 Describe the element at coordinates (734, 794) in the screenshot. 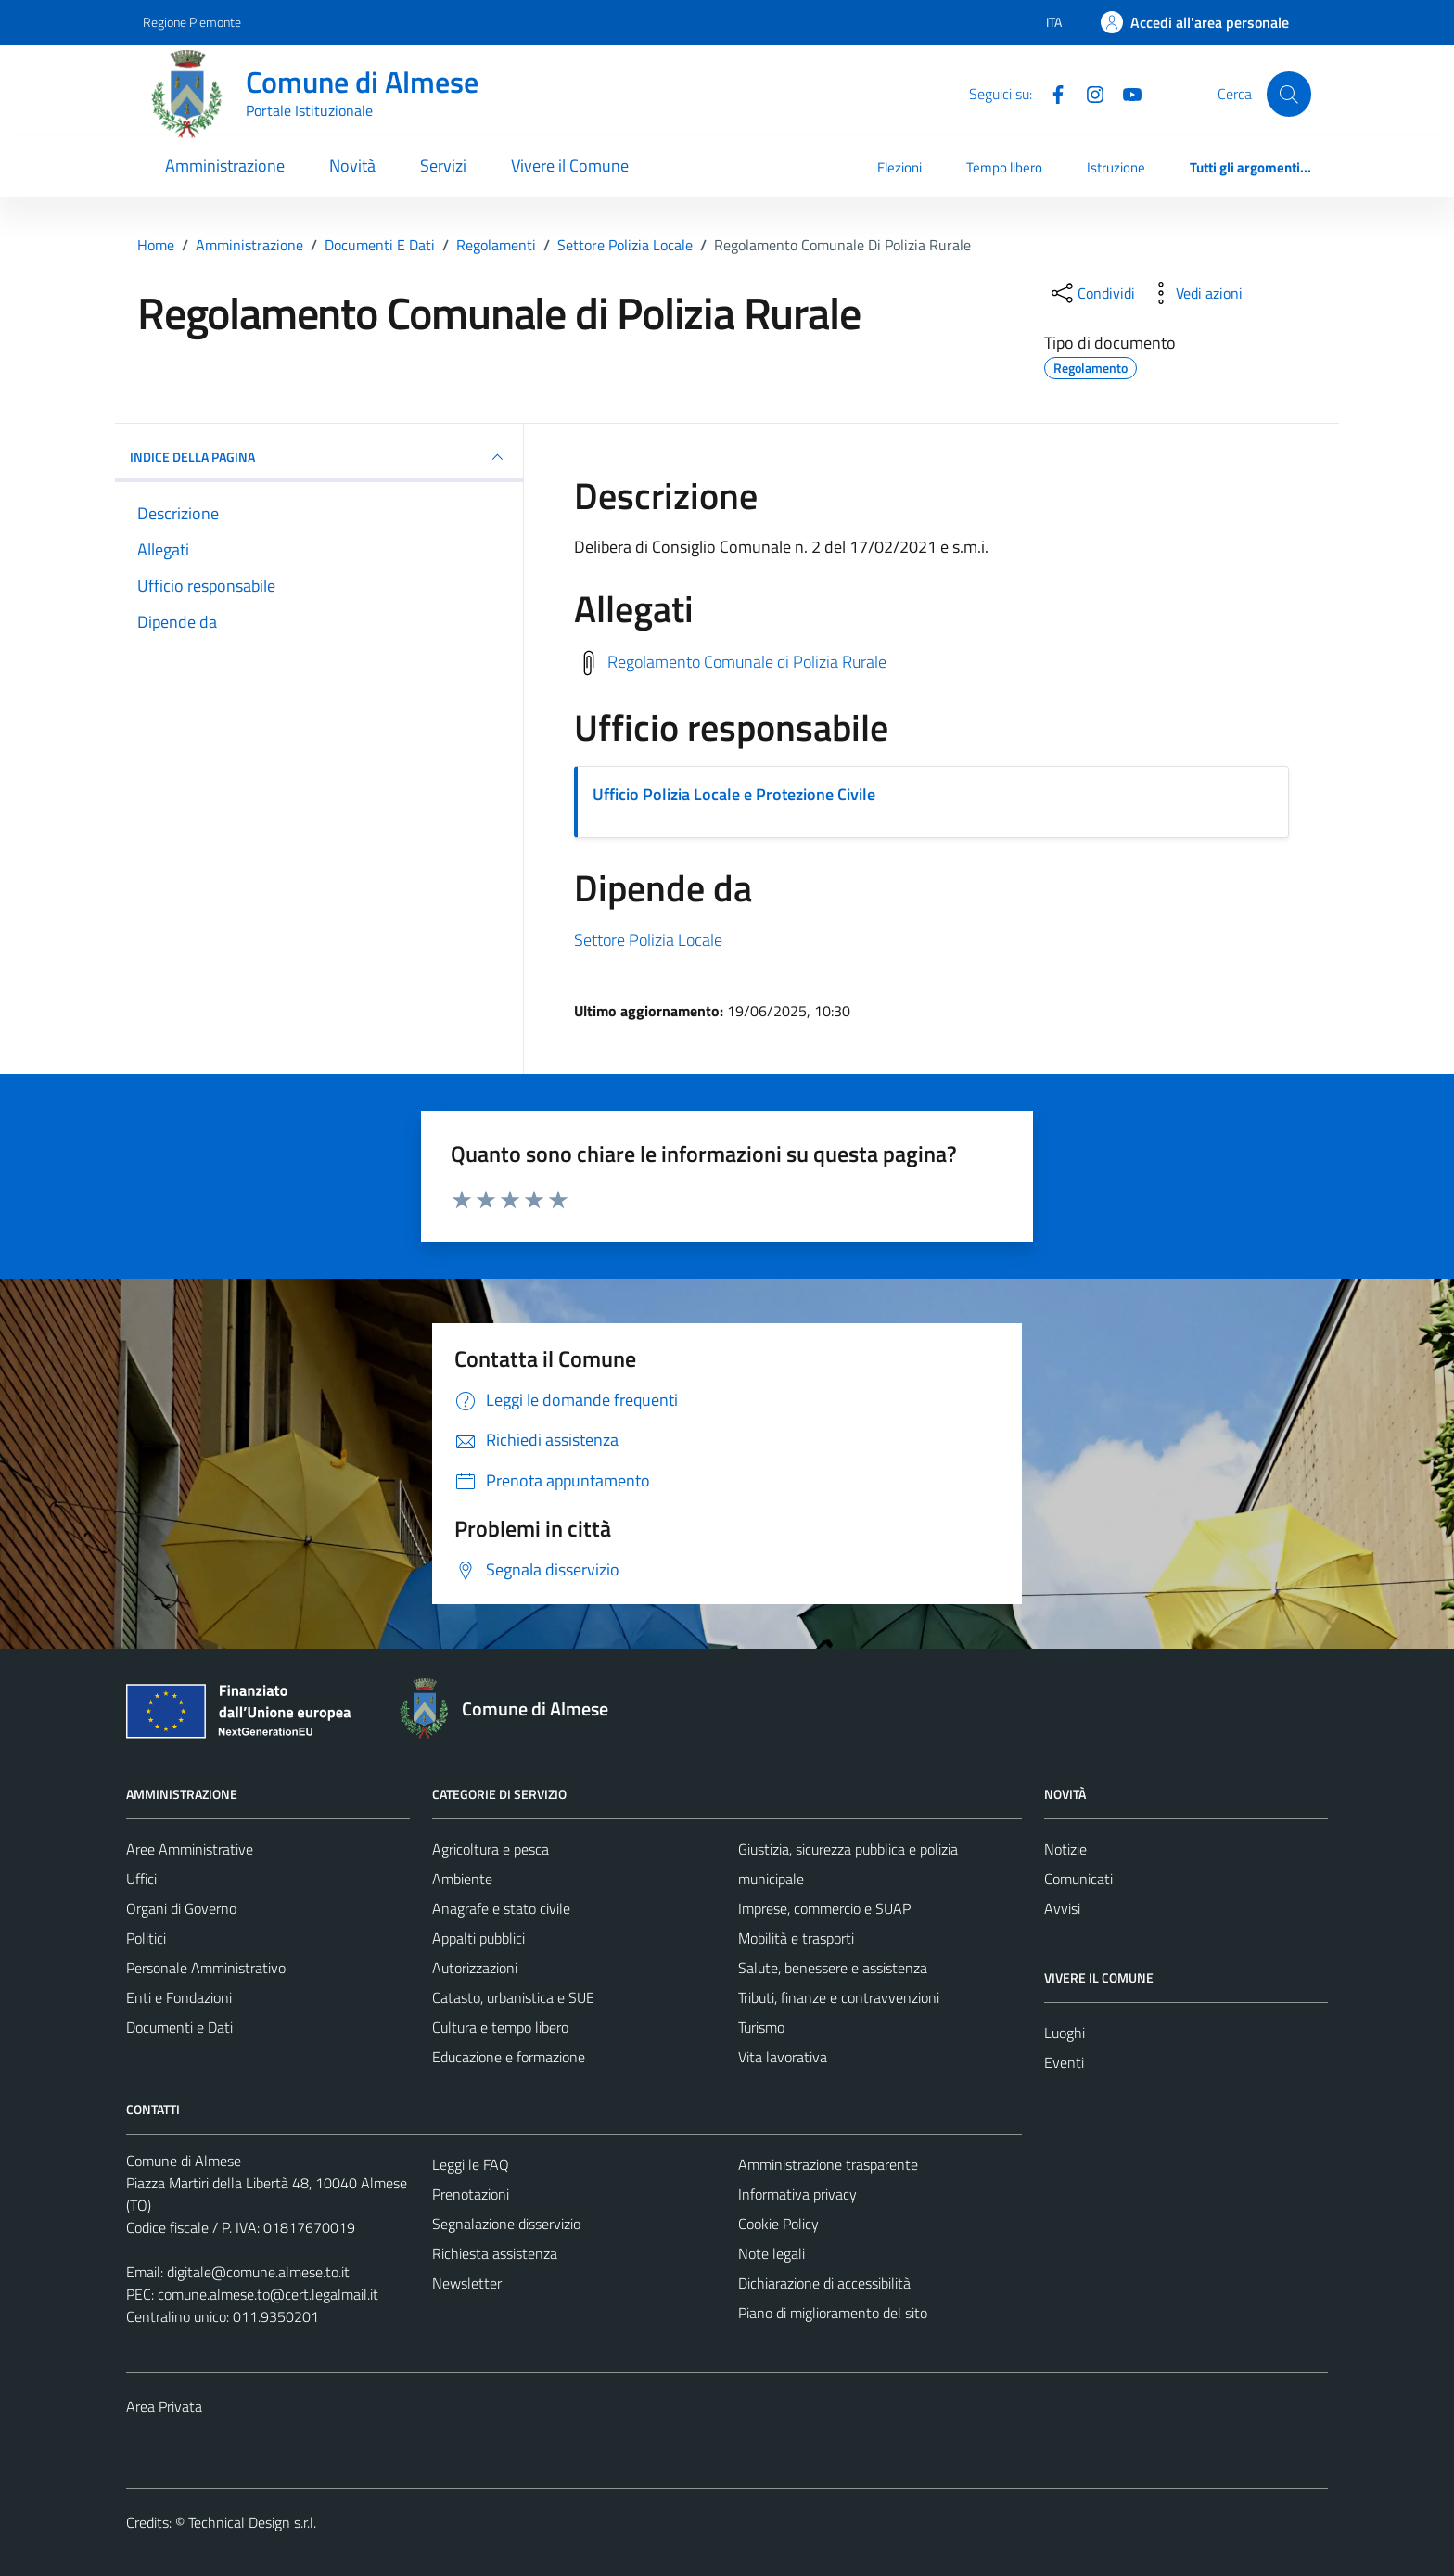

I see `Ufficio Polizia Locale e Protezione Civile` at that location.